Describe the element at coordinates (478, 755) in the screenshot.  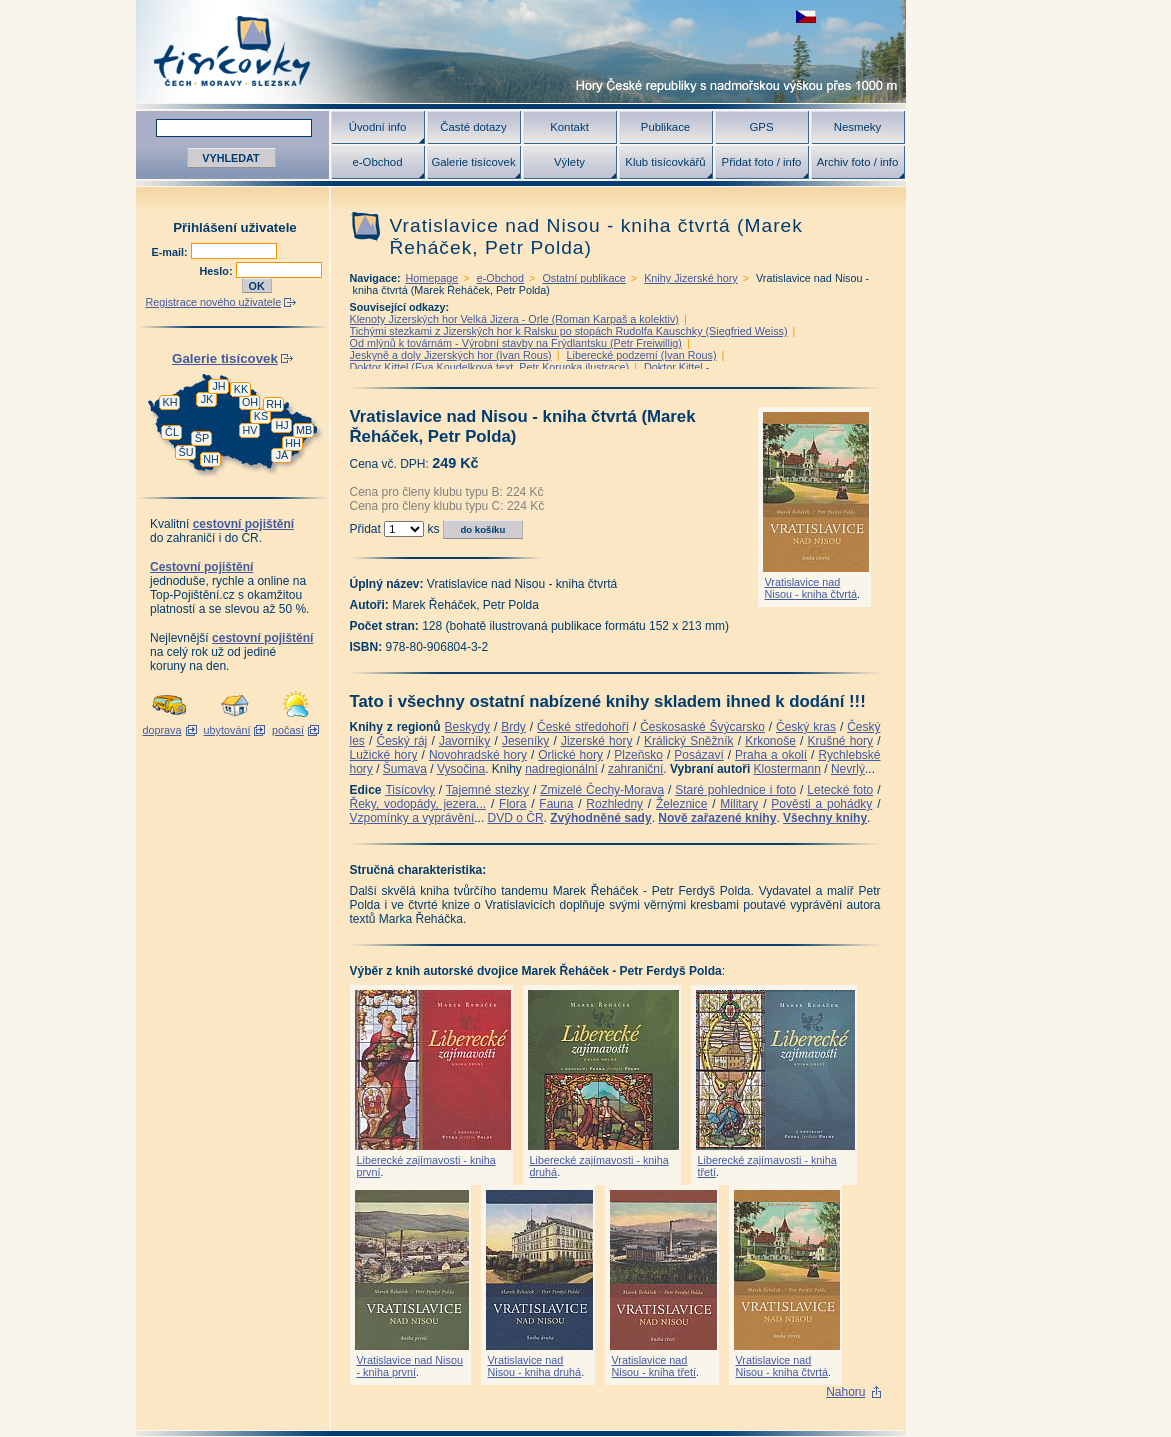
I see `Novohradské hory` at that location.